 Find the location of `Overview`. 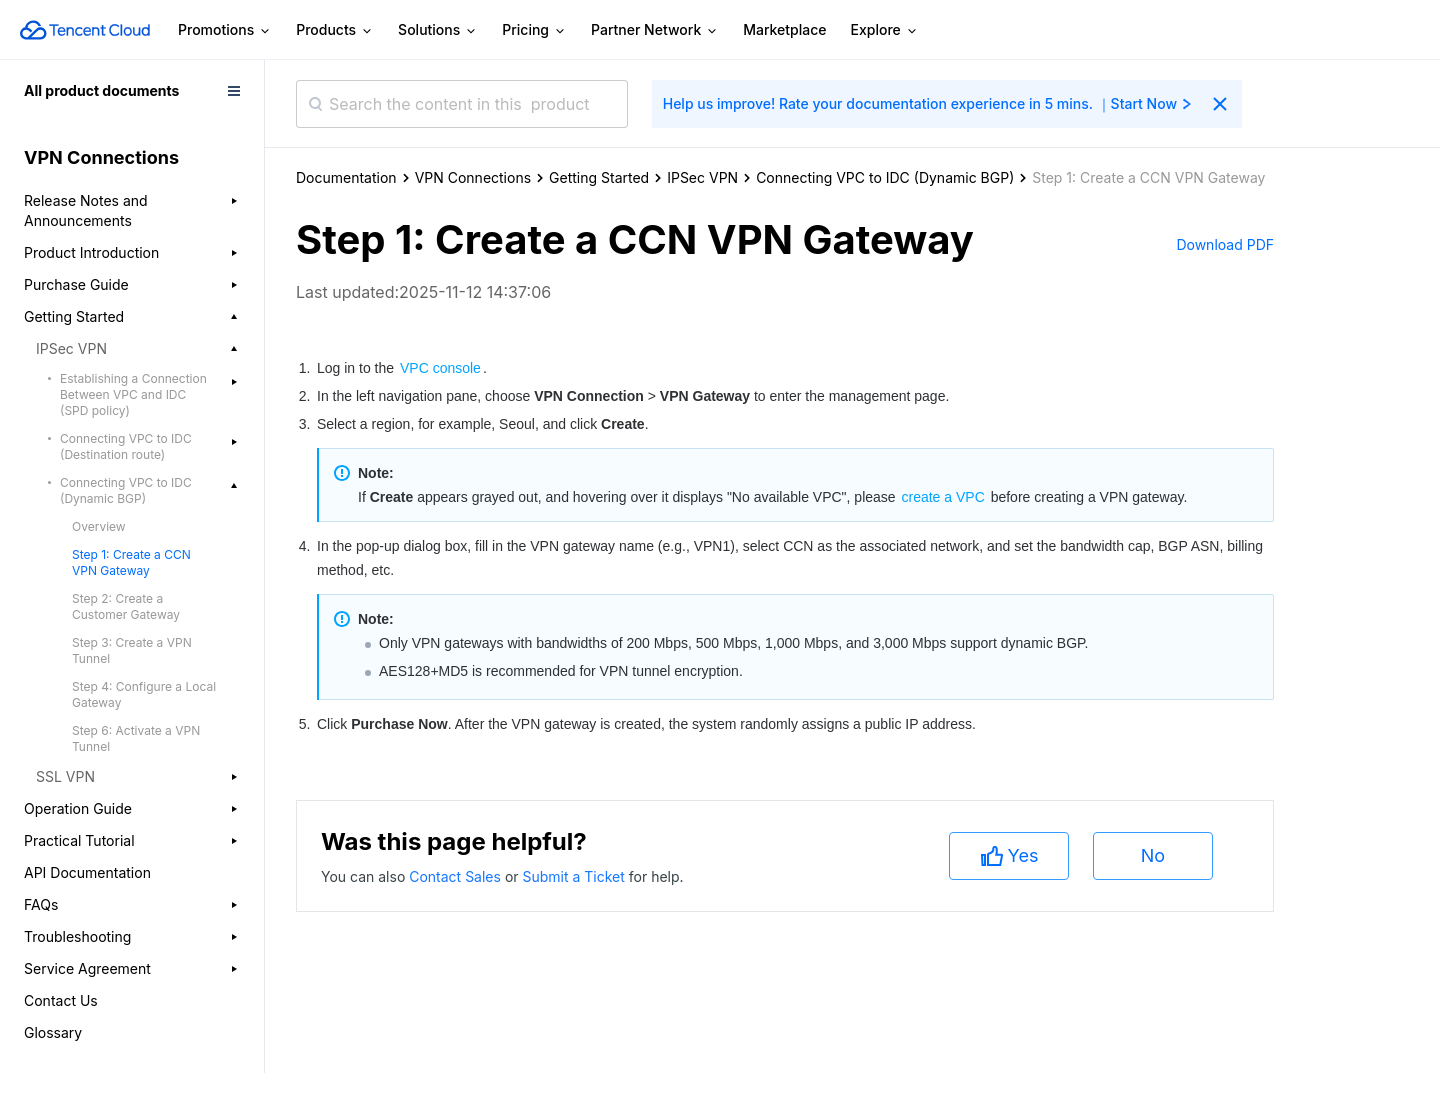

Overview is located at coordinates (99, 526).